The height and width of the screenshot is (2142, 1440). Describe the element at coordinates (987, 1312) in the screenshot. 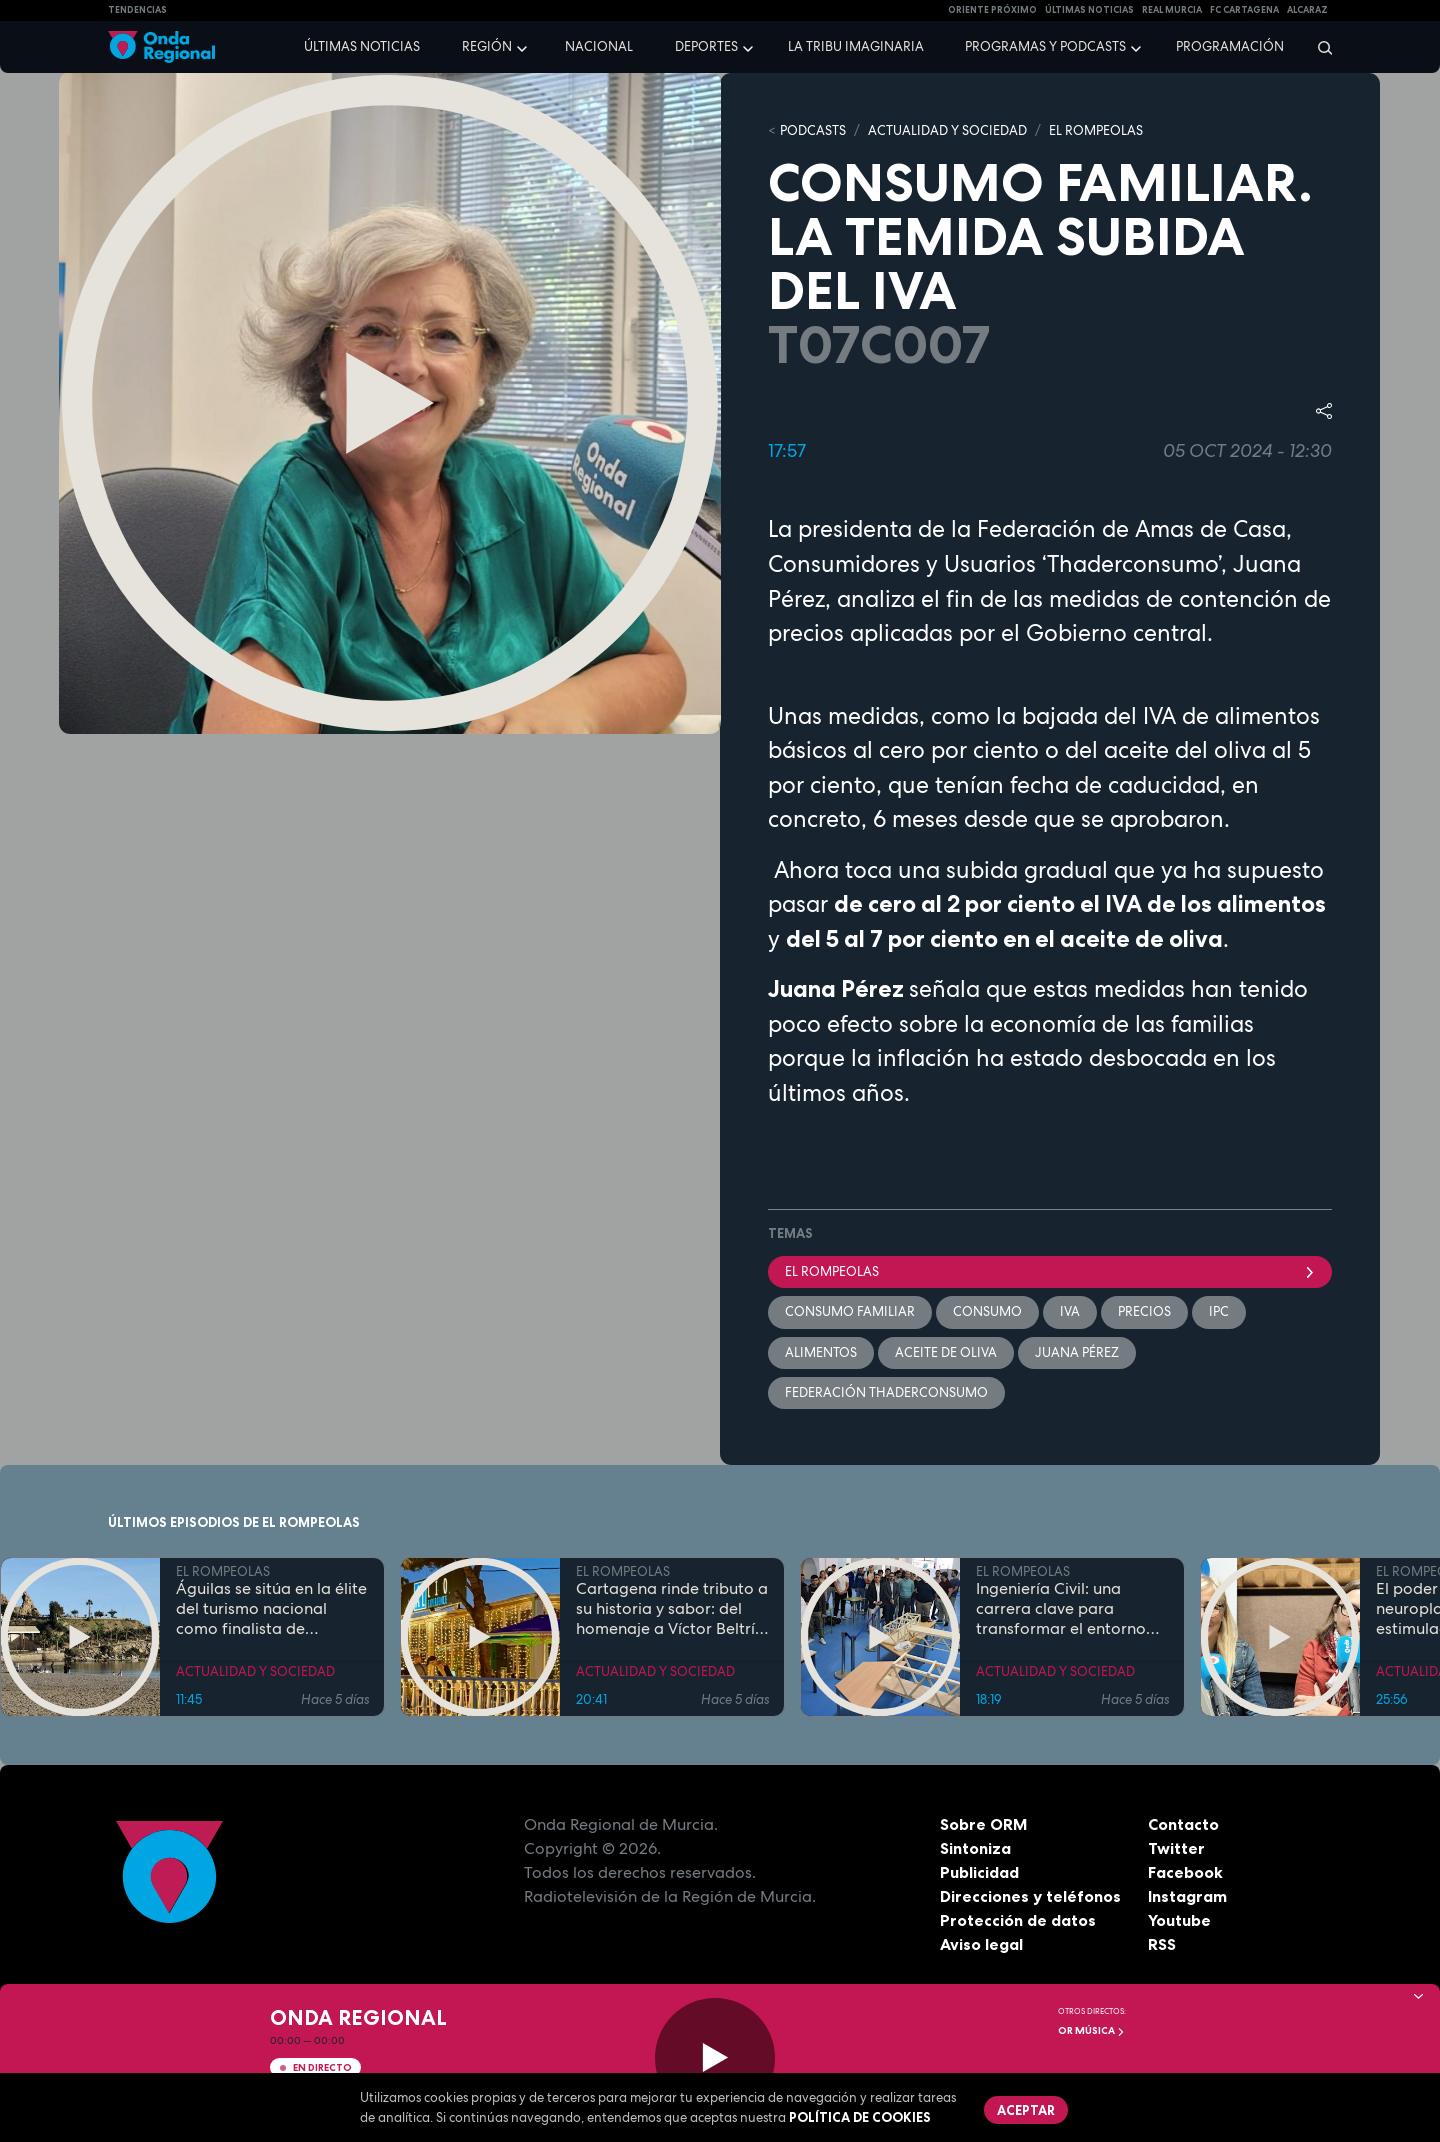

I see `Consumo` at that location.